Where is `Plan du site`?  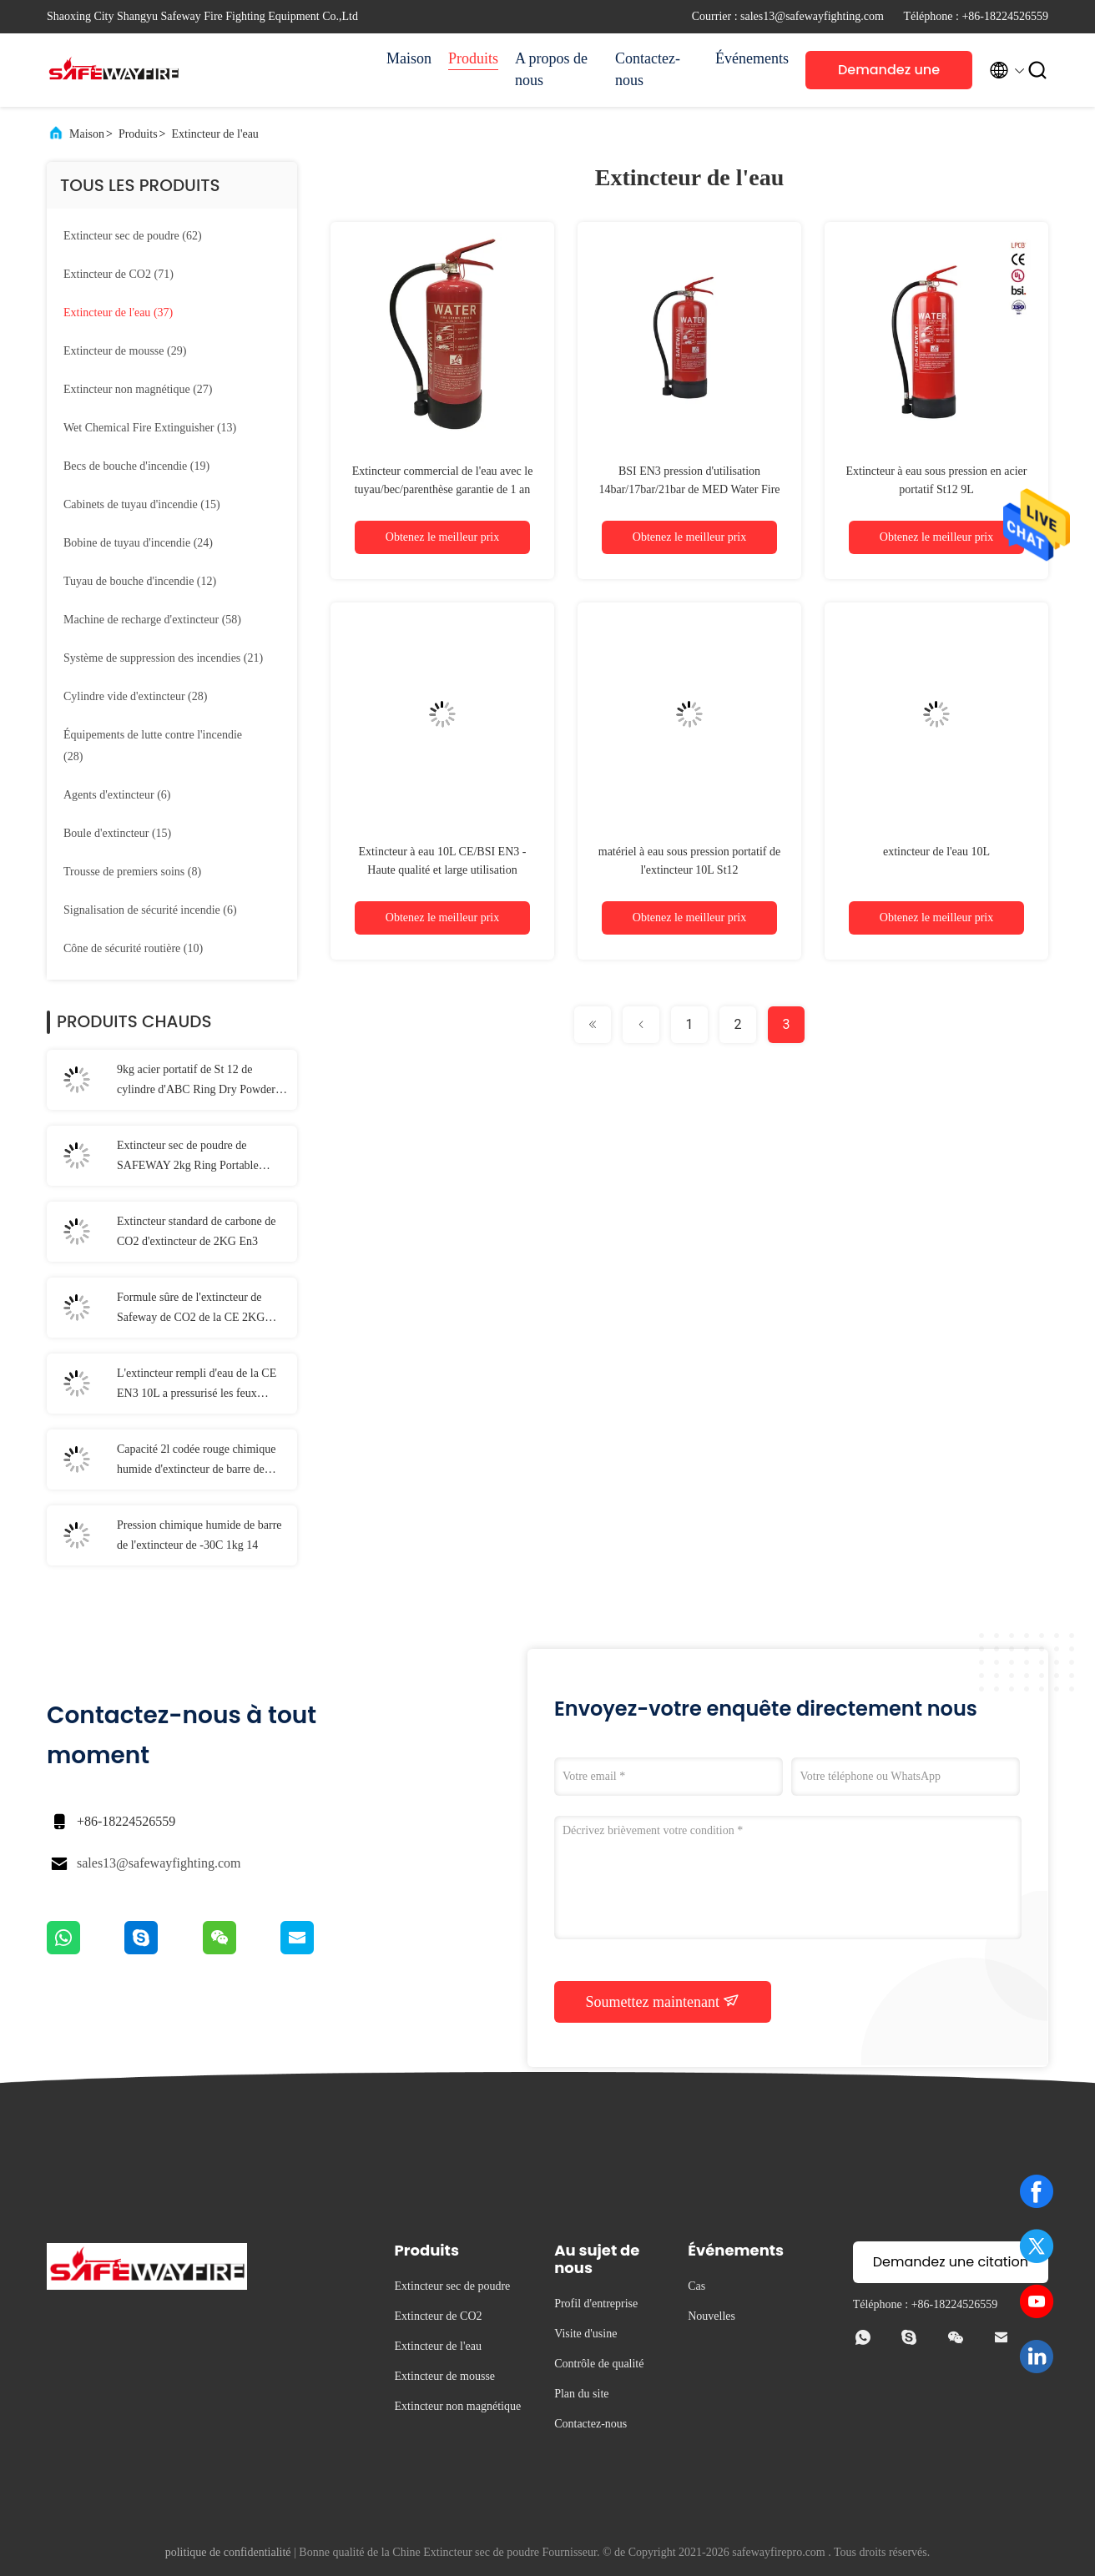
Plan du site is located at coordinates (581, 2393).